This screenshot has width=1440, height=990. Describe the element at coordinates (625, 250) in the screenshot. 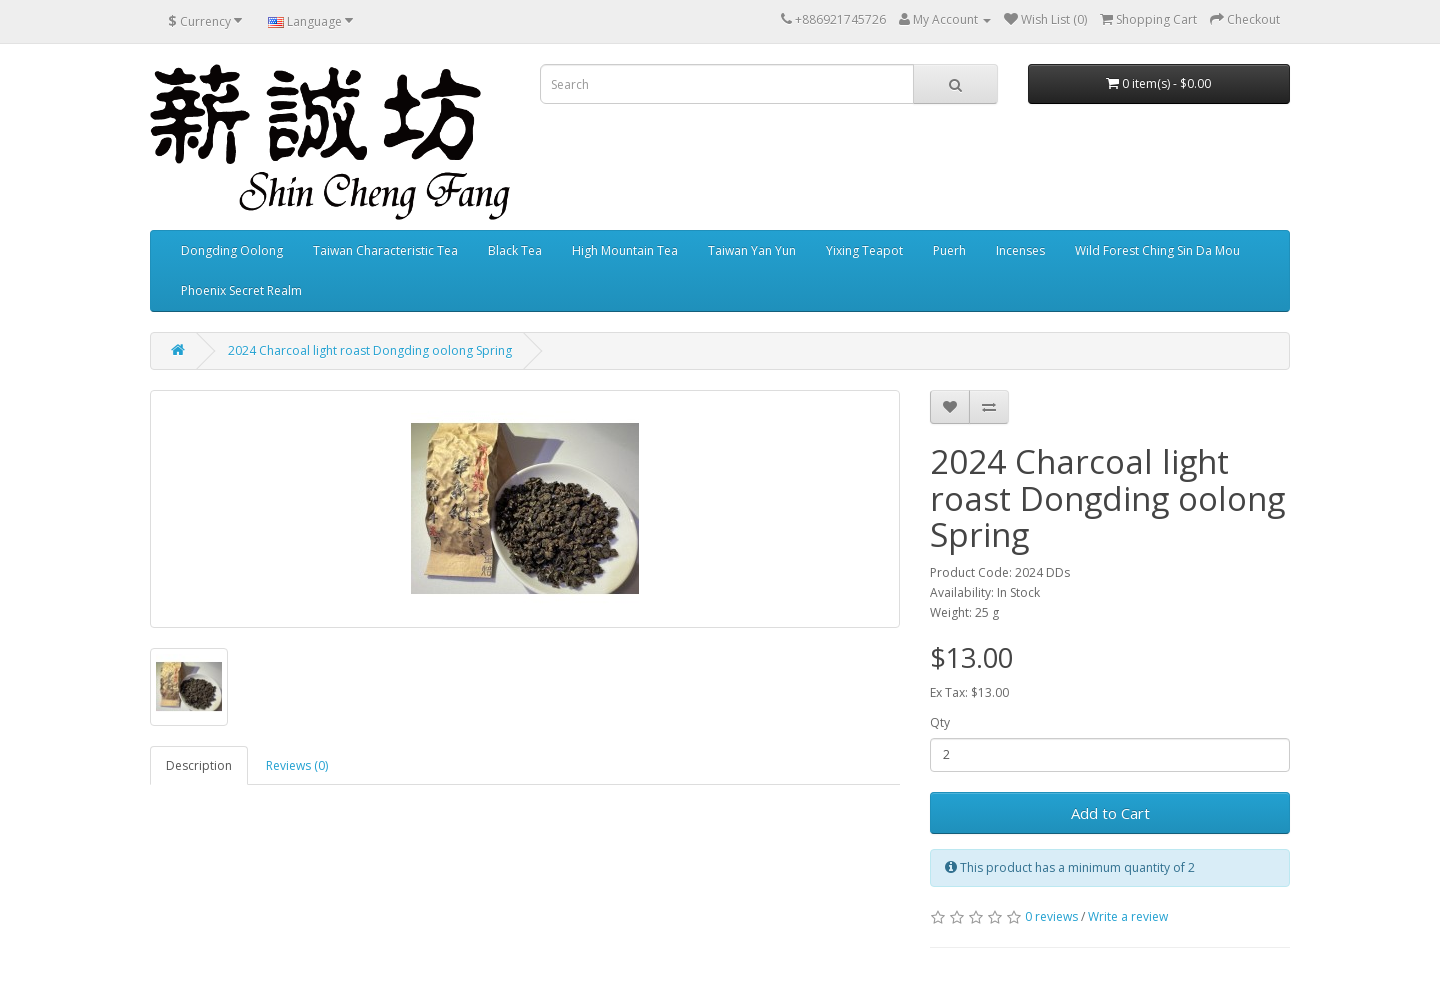

I see `High Mountain Tea` at that location.